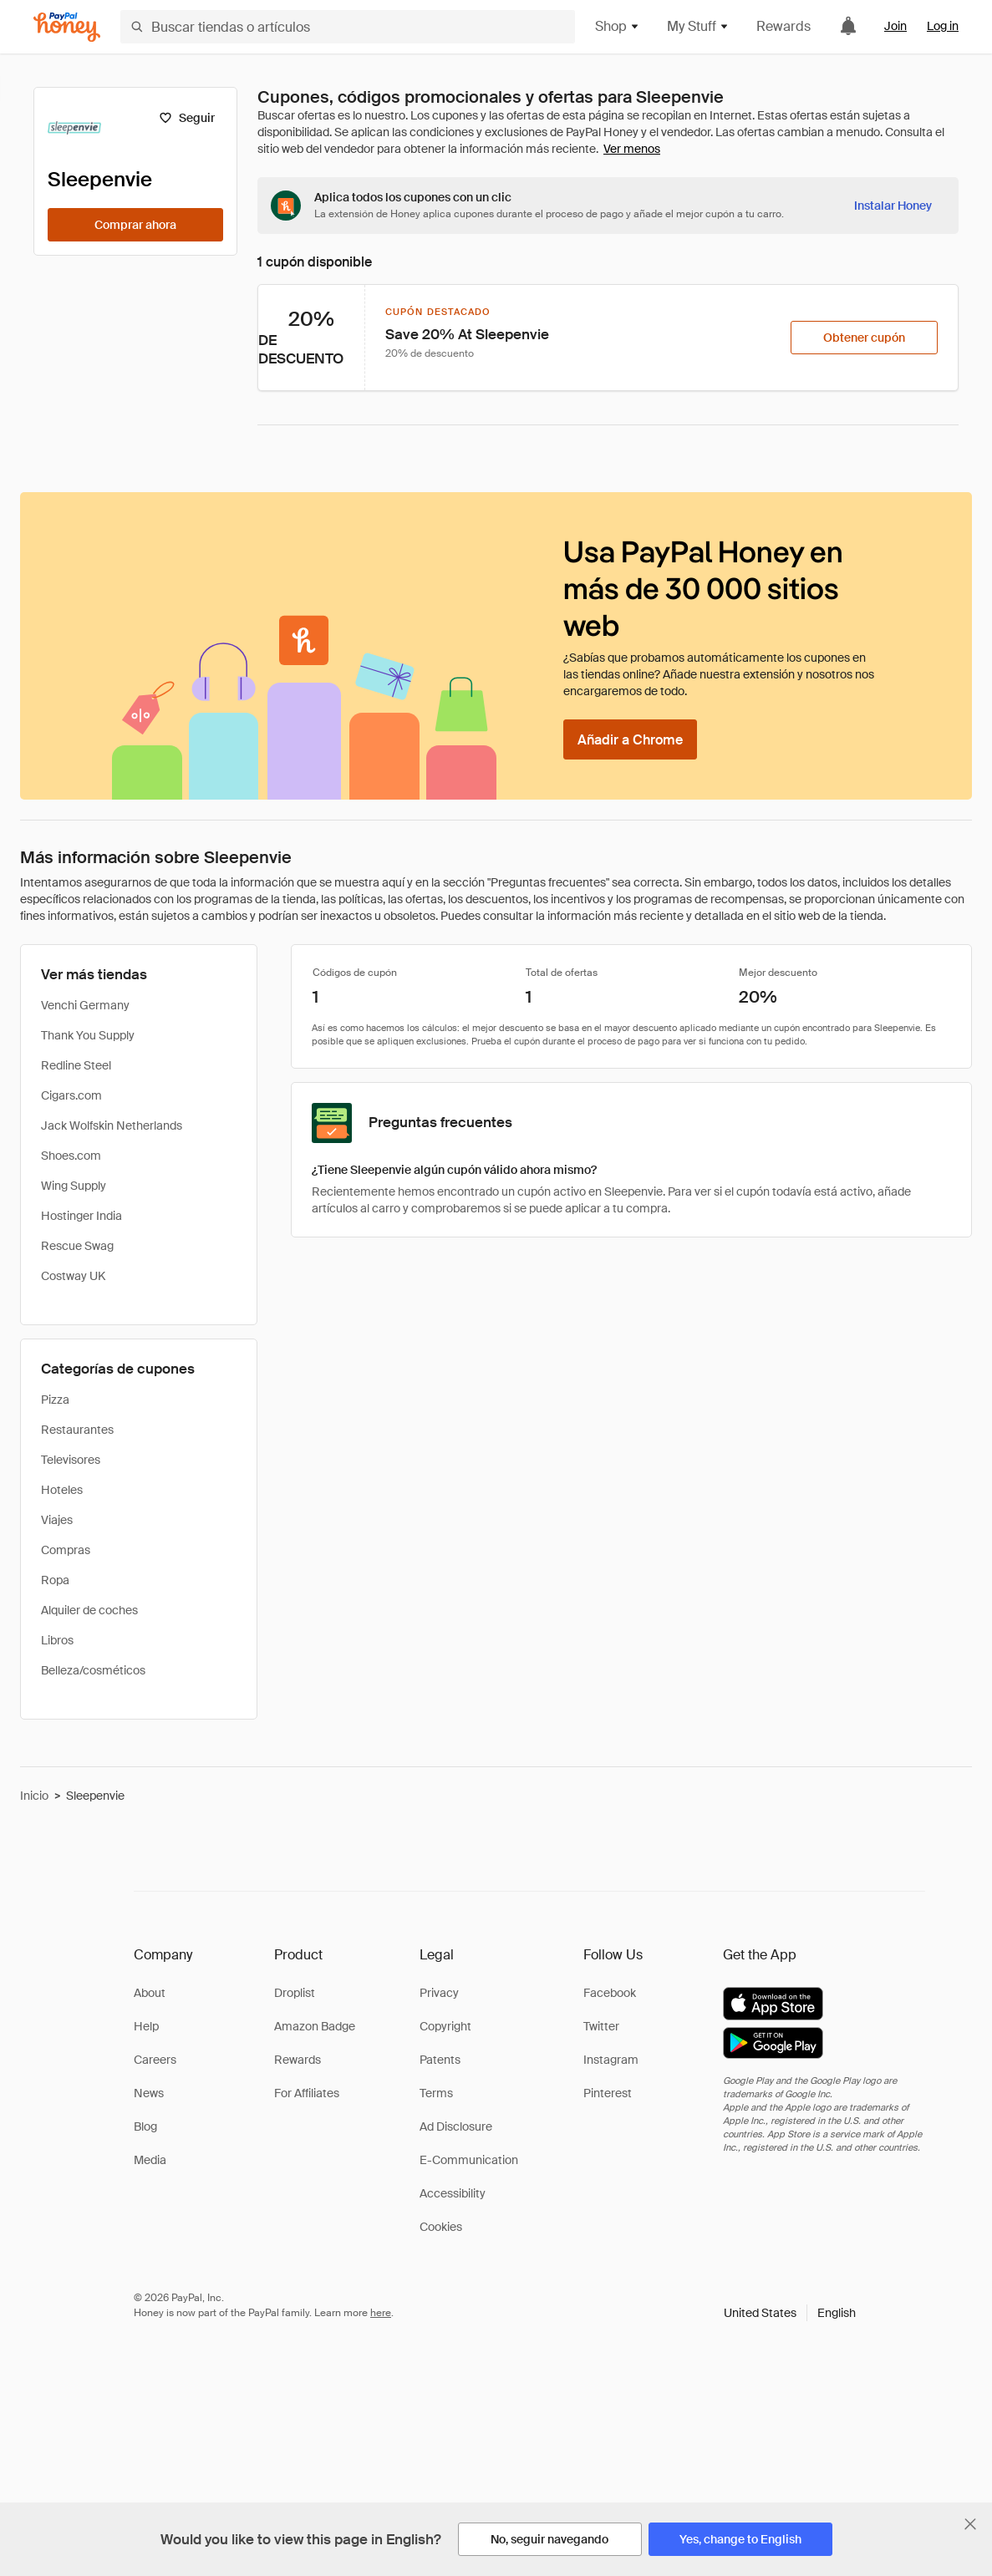 The height and width of the screenshot is (2576, 992). What do you see at coordinates (146, 2026) in the screenshot?
I see `Help` at bounding box center [146, 2026].